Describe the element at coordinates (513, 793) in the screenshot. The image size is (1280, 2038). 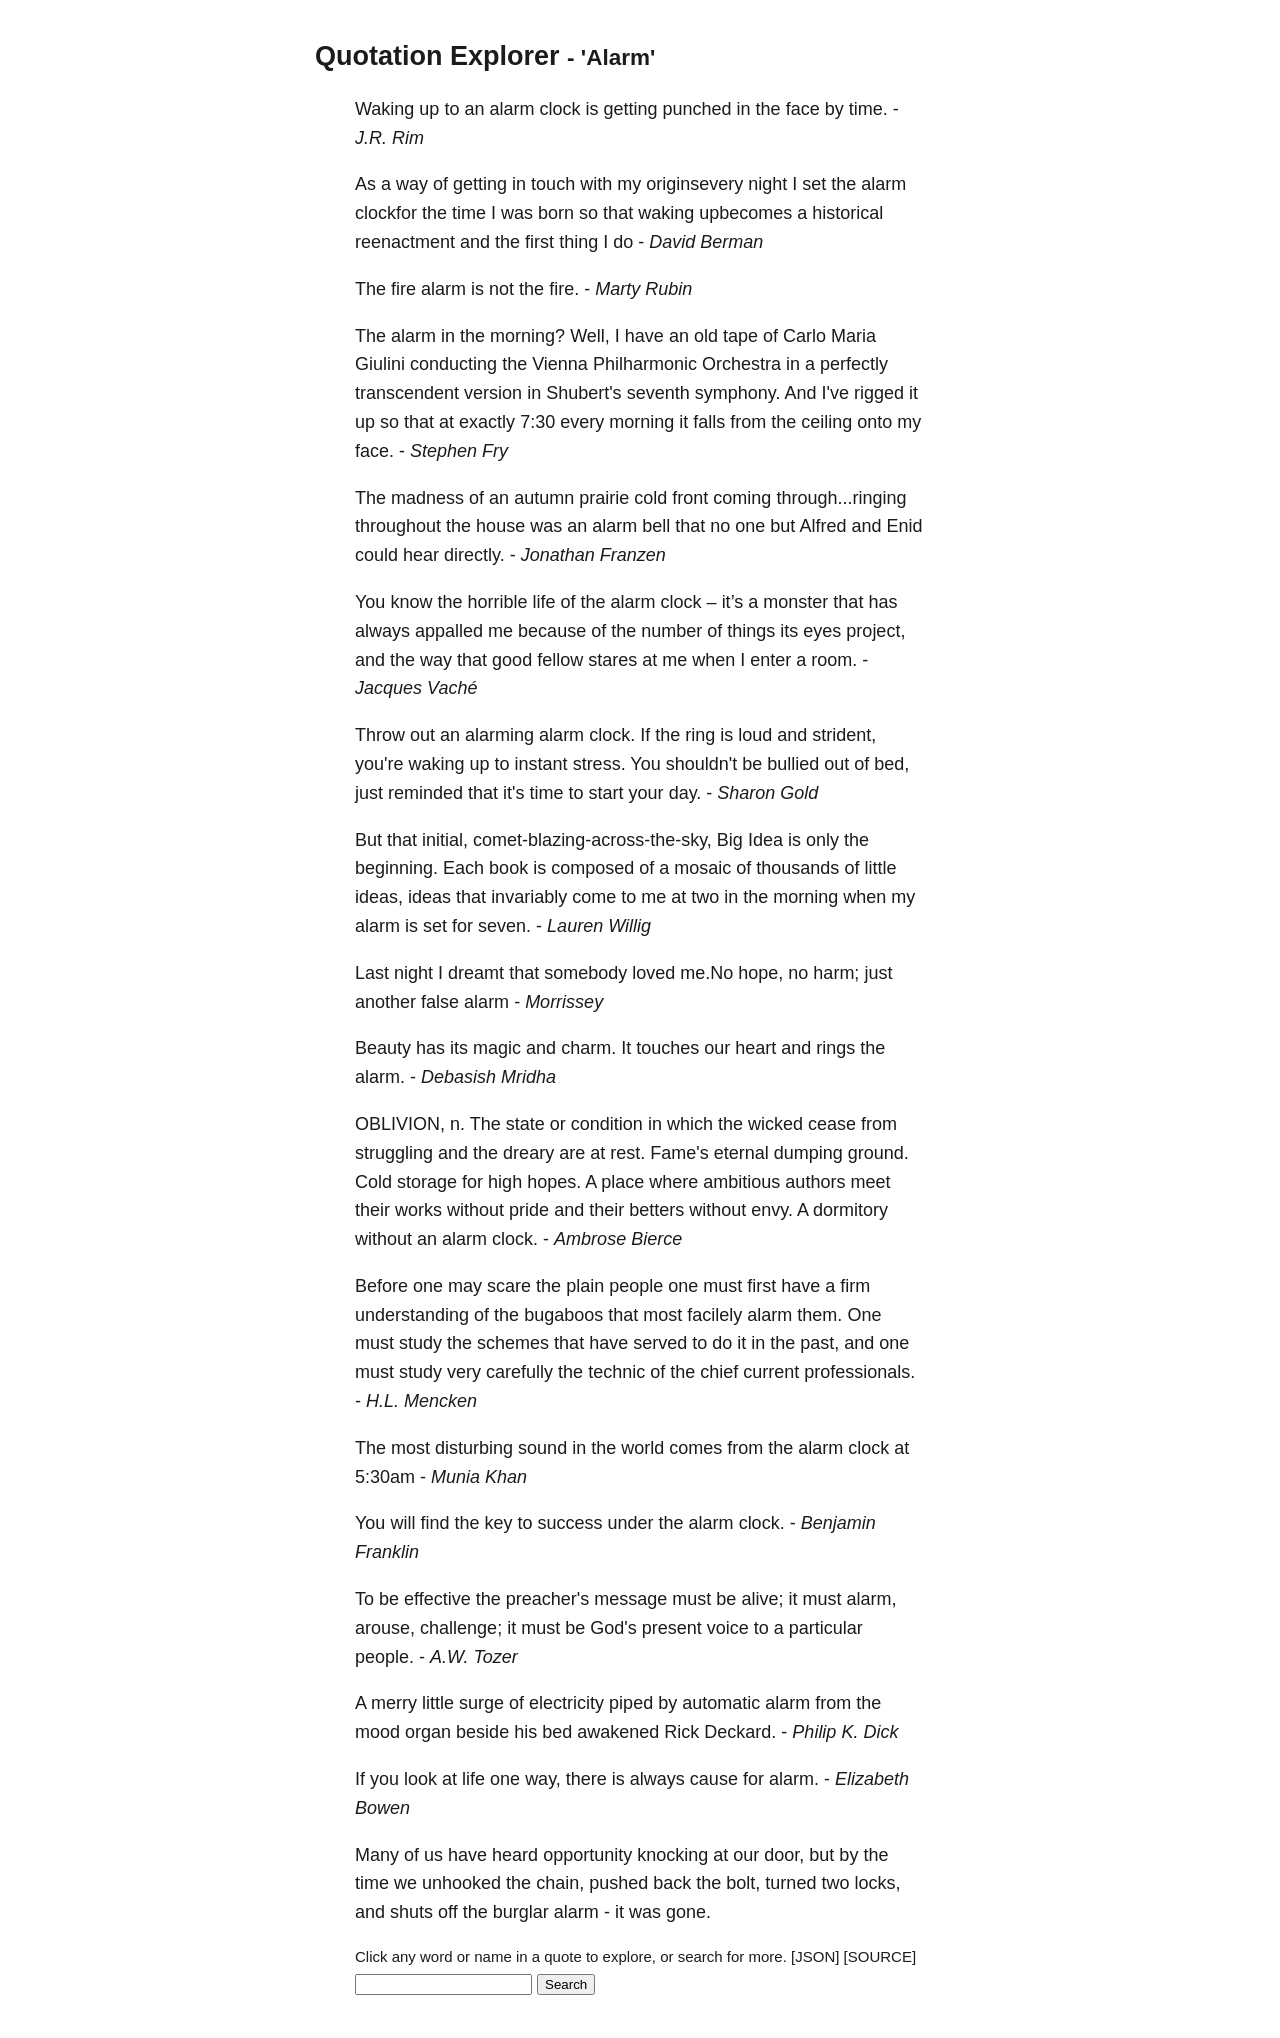
I see `it's` at that location.